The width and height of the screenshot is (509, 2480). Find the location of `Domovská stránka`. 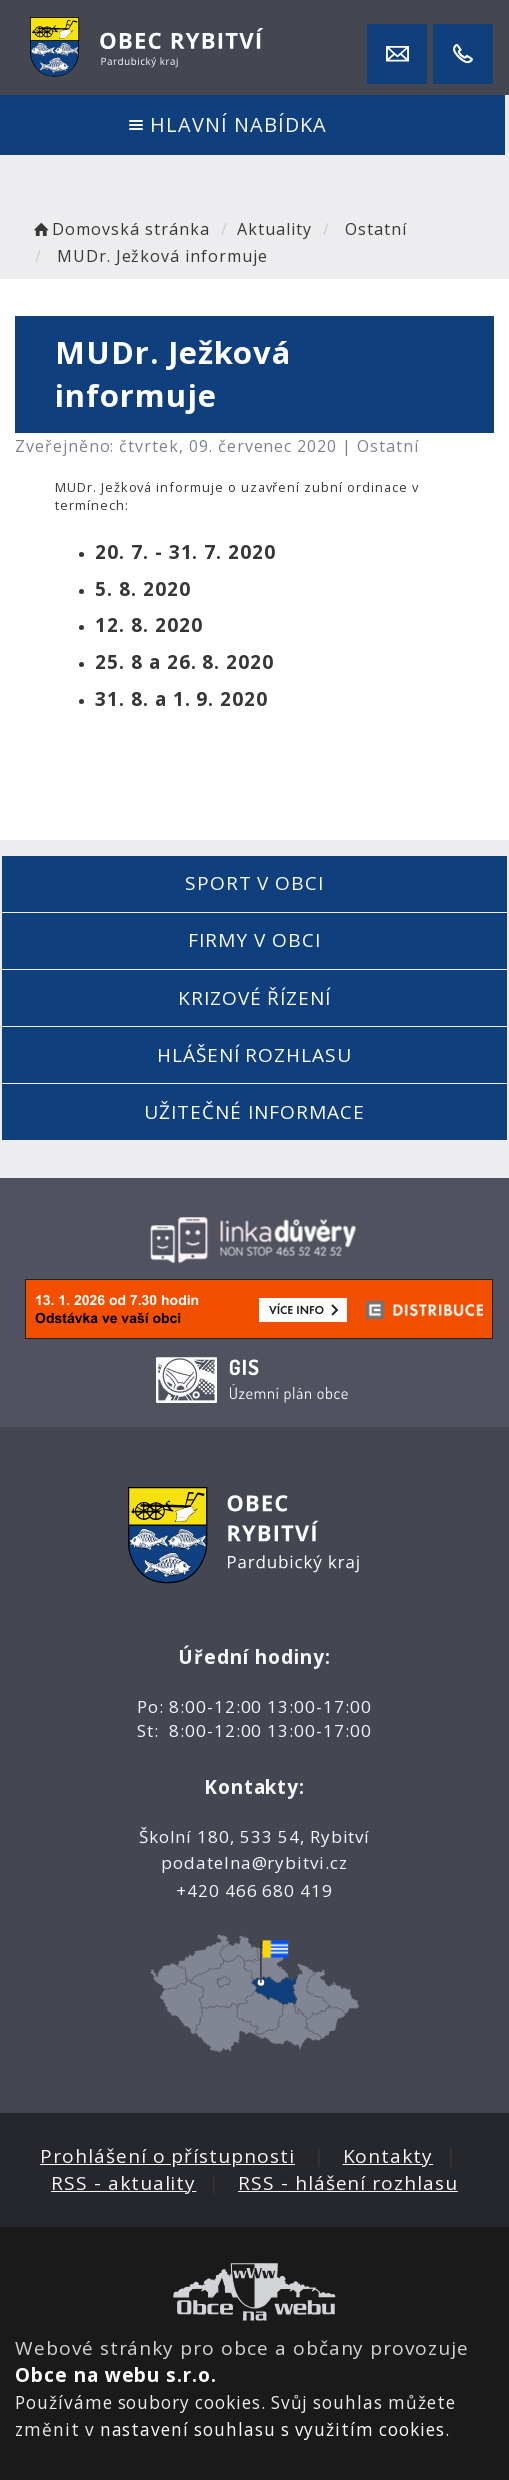

Domovská stránka is located at coordinates (120, 229).